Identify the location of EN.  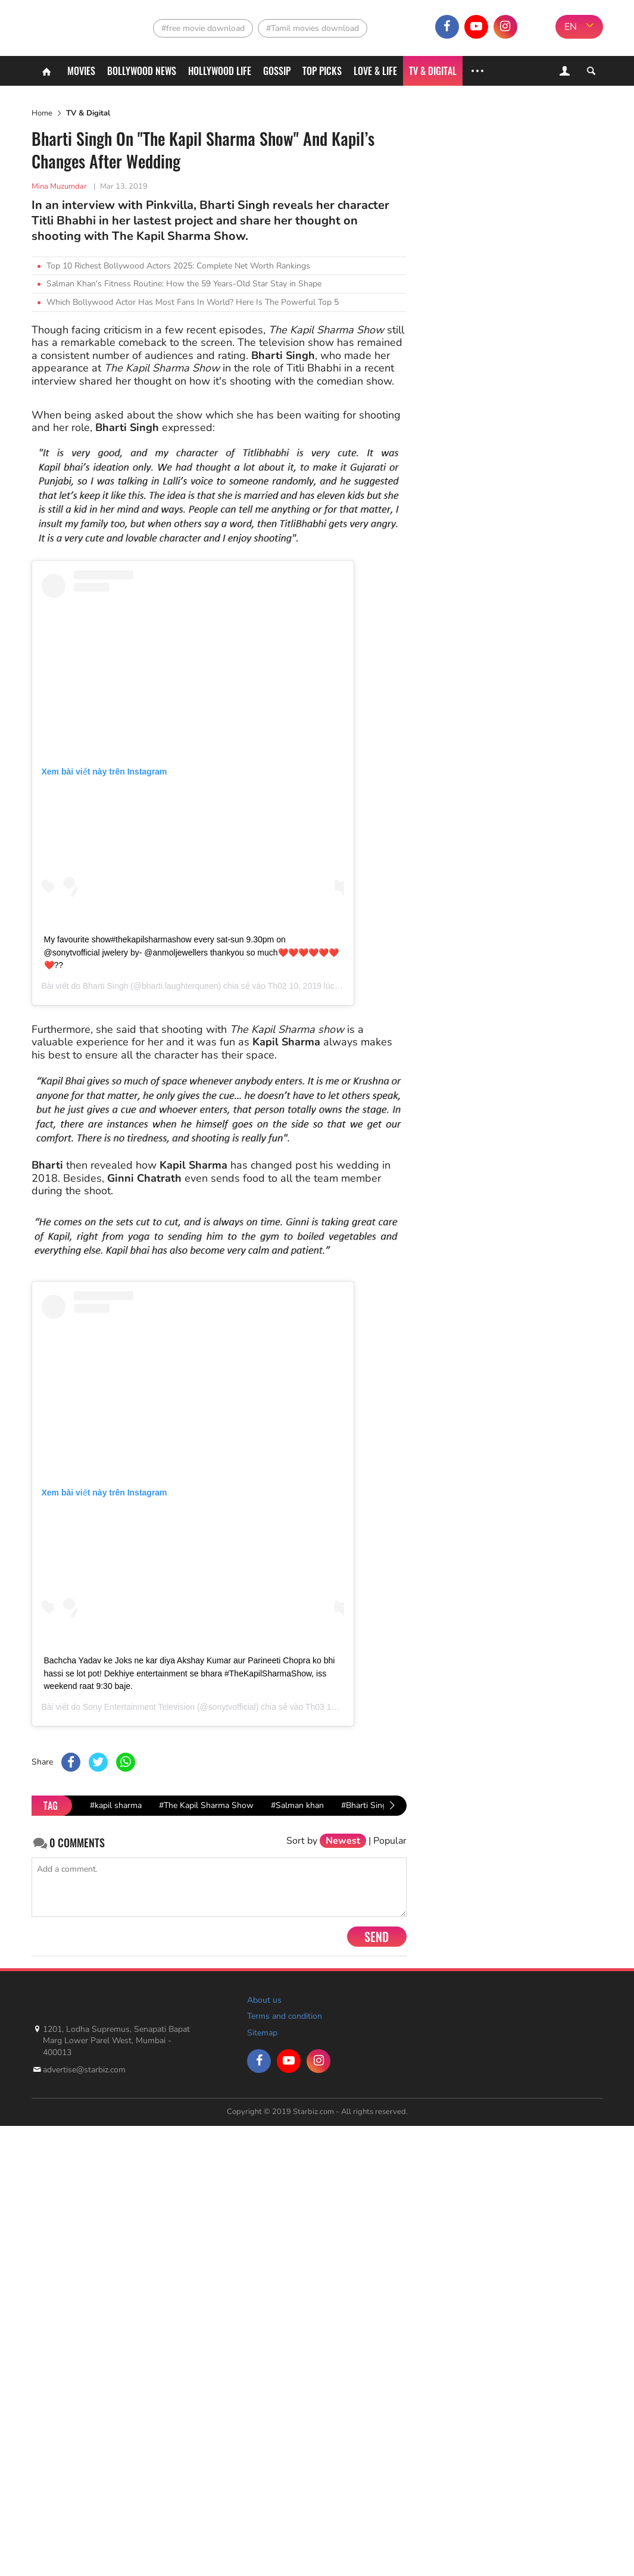
(570, 26).